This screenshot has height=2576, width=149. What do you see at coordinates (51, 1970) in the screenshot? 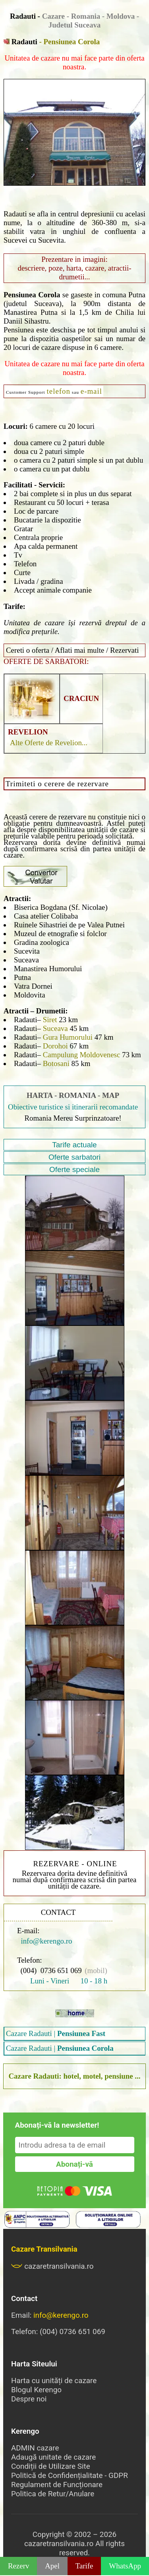
I see `(004) 0736 651 069` at bounding box center [51, 1970].